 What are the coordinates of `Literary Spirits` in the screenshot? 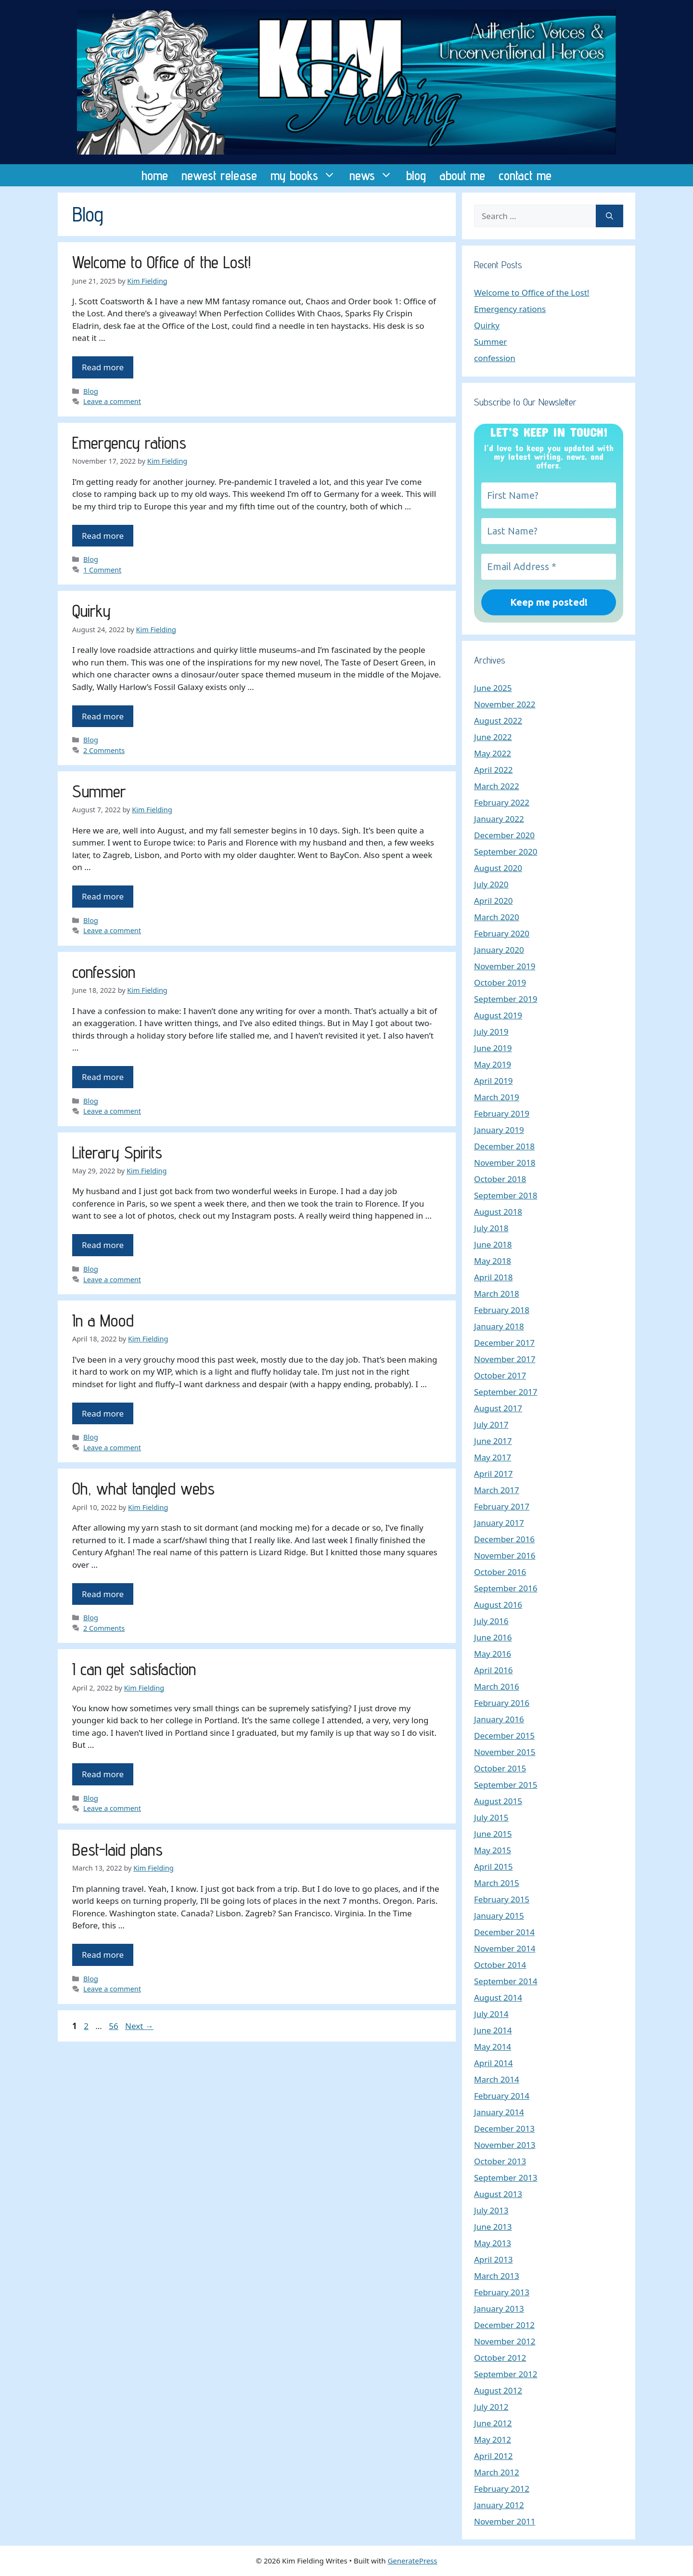 It's located at (117, 1152).